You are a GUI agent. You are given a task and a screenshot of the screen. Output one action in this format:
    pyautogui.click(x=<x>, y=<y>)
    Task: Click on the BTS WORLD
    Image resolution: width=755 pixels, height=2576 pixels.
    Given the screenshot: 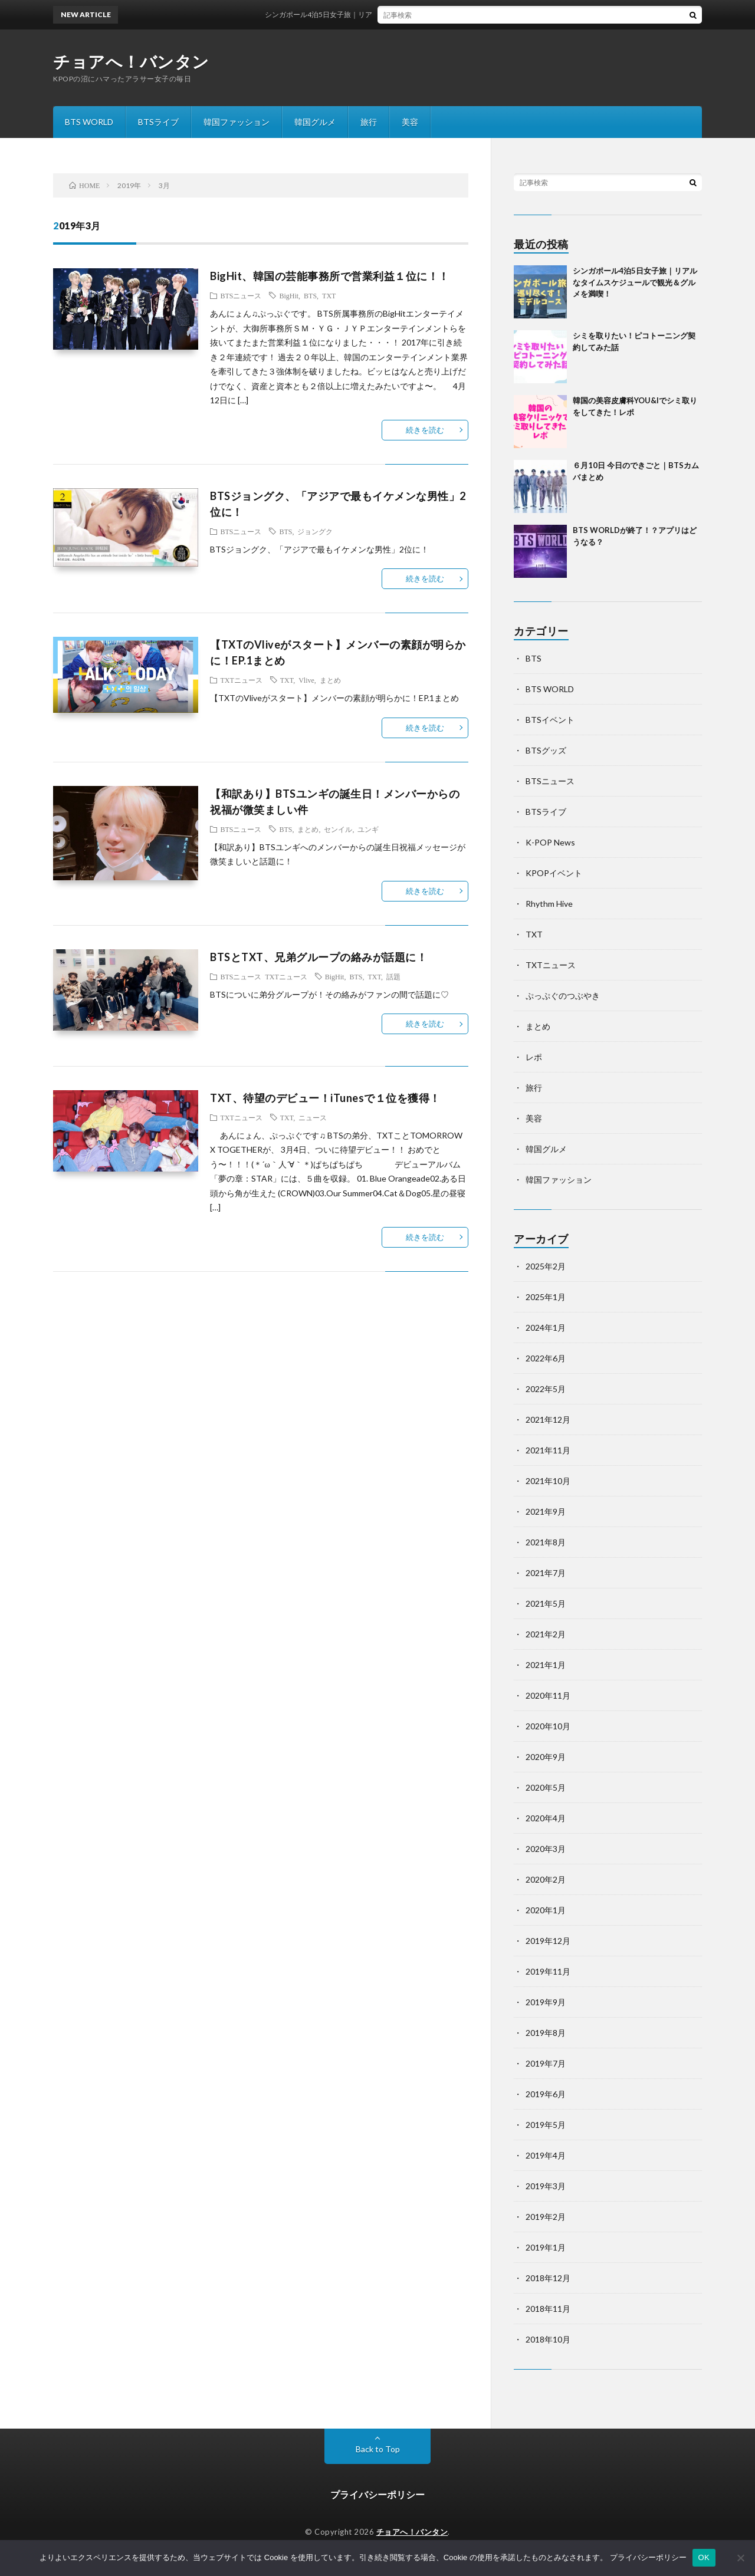 What is the action you would take?
    pyautogui.click(x=89, y=122)
    